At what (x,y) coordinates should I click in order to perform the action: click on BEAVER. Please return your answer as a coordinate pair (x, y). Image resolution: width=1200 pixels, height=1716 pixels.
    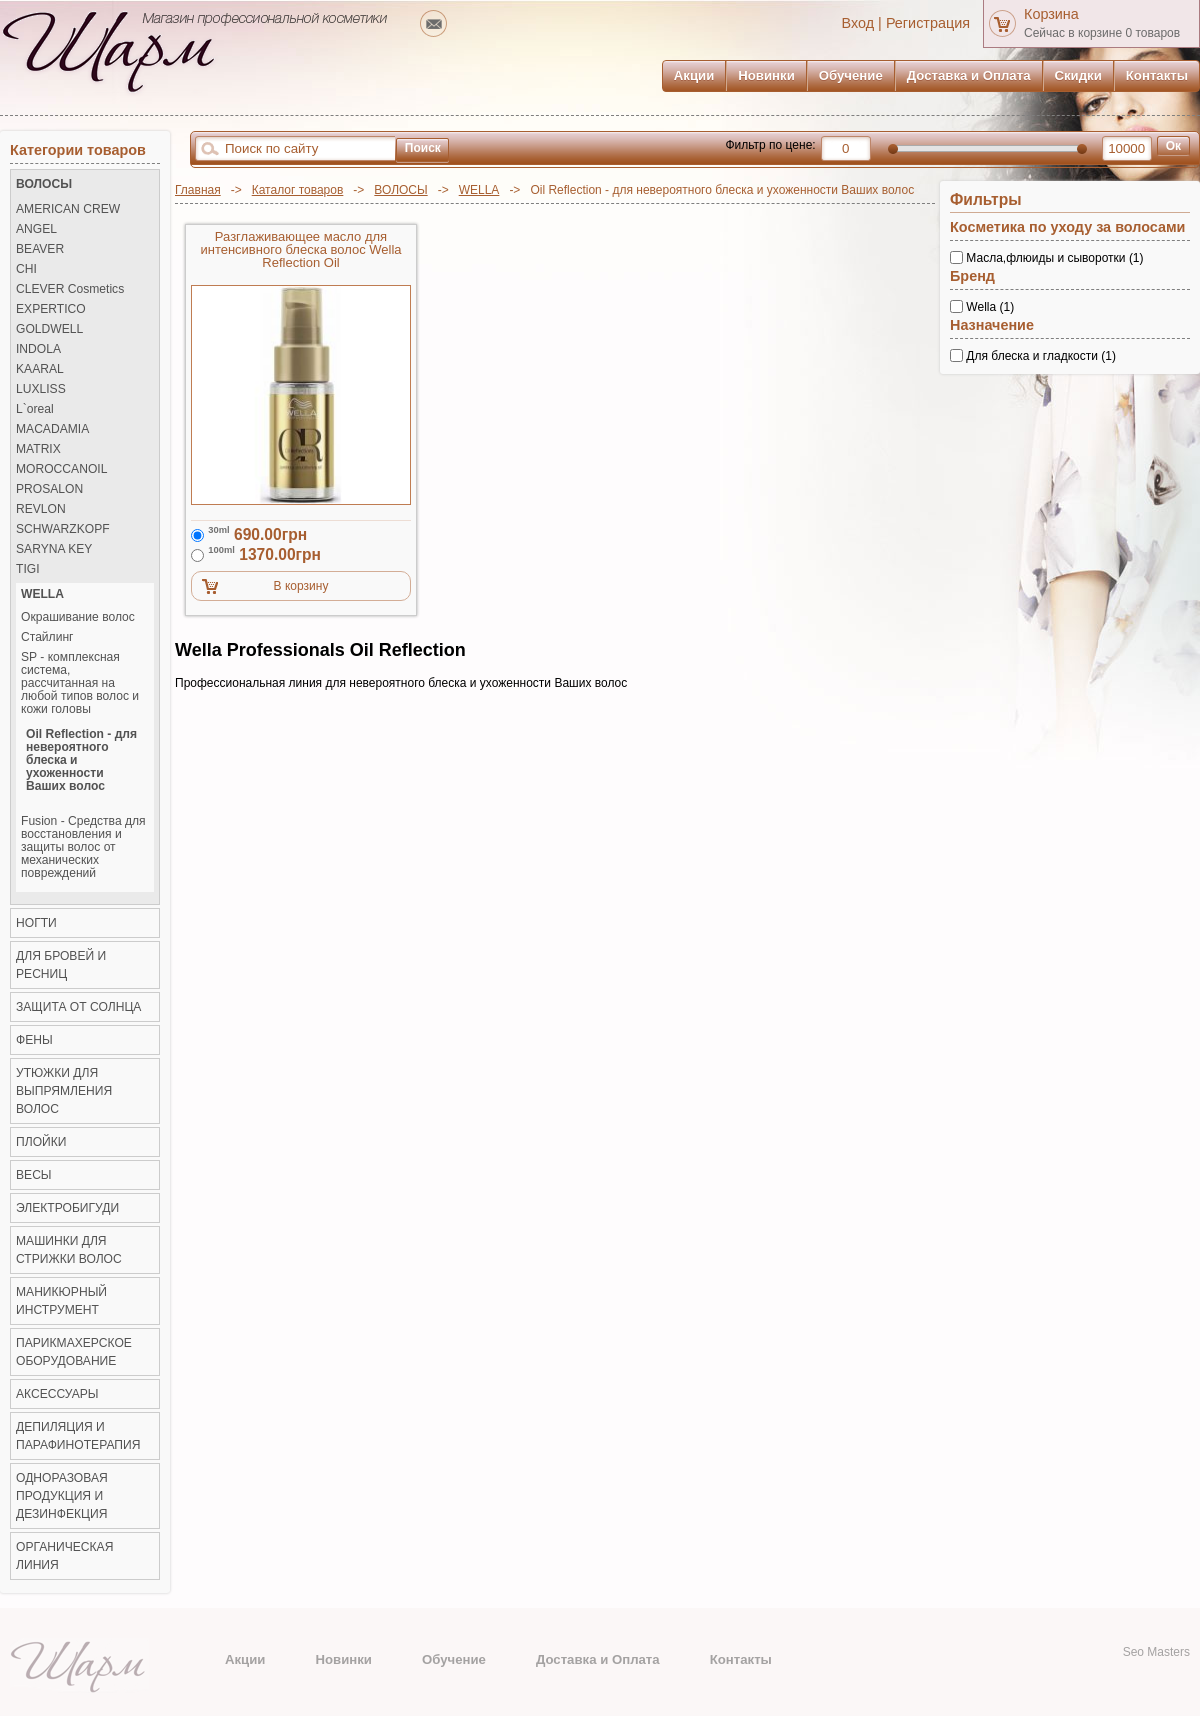
    Looking at the image, I should click on (40, 249).